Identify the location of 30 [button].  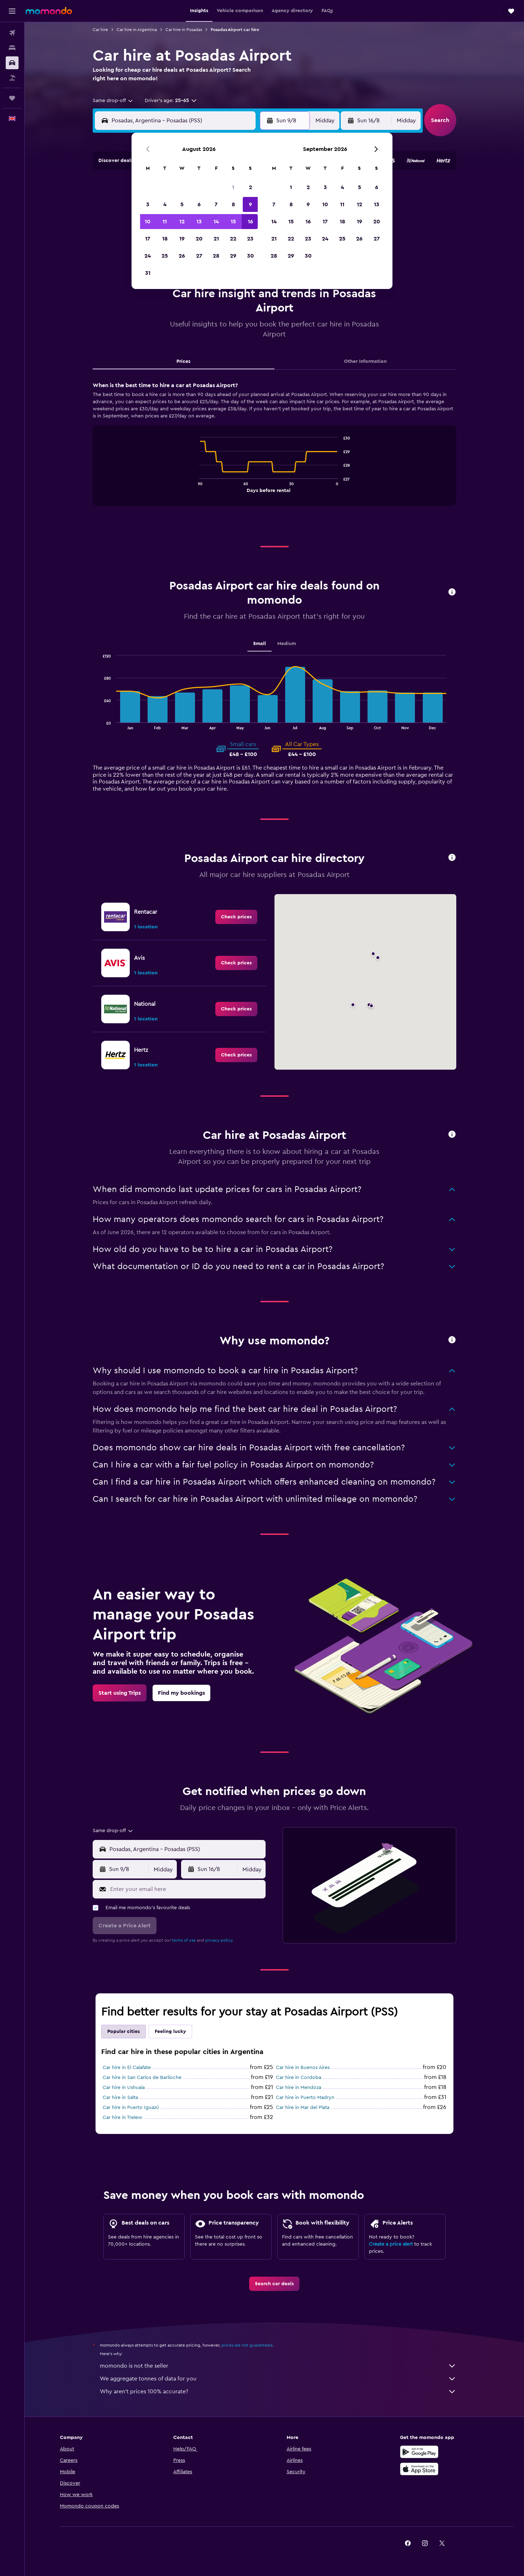
(250, 256).